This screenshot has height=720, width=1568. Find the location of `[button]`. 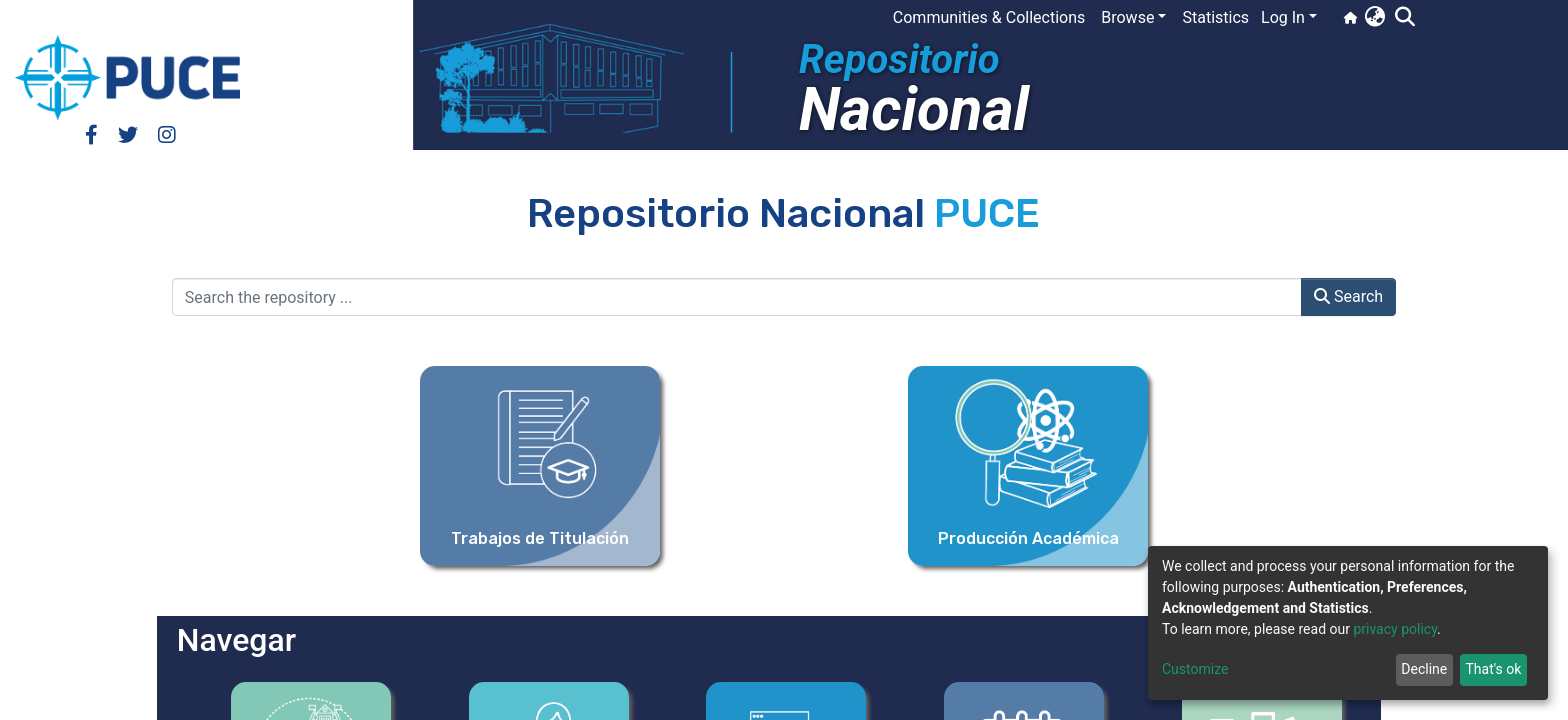

[button] is located at coordinates (1374, 18).